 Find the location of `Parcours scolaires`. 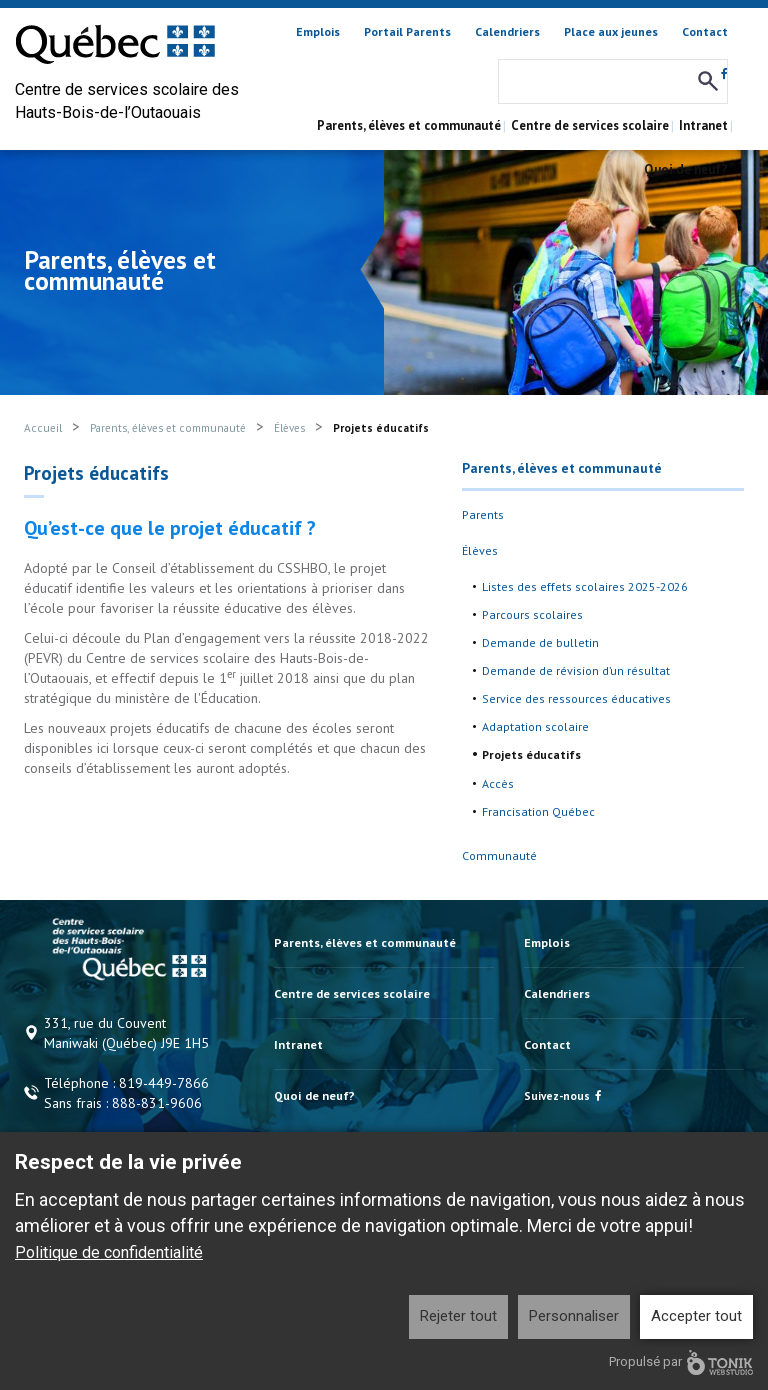

Parcours scolaires is located at coordinates (532, 614).